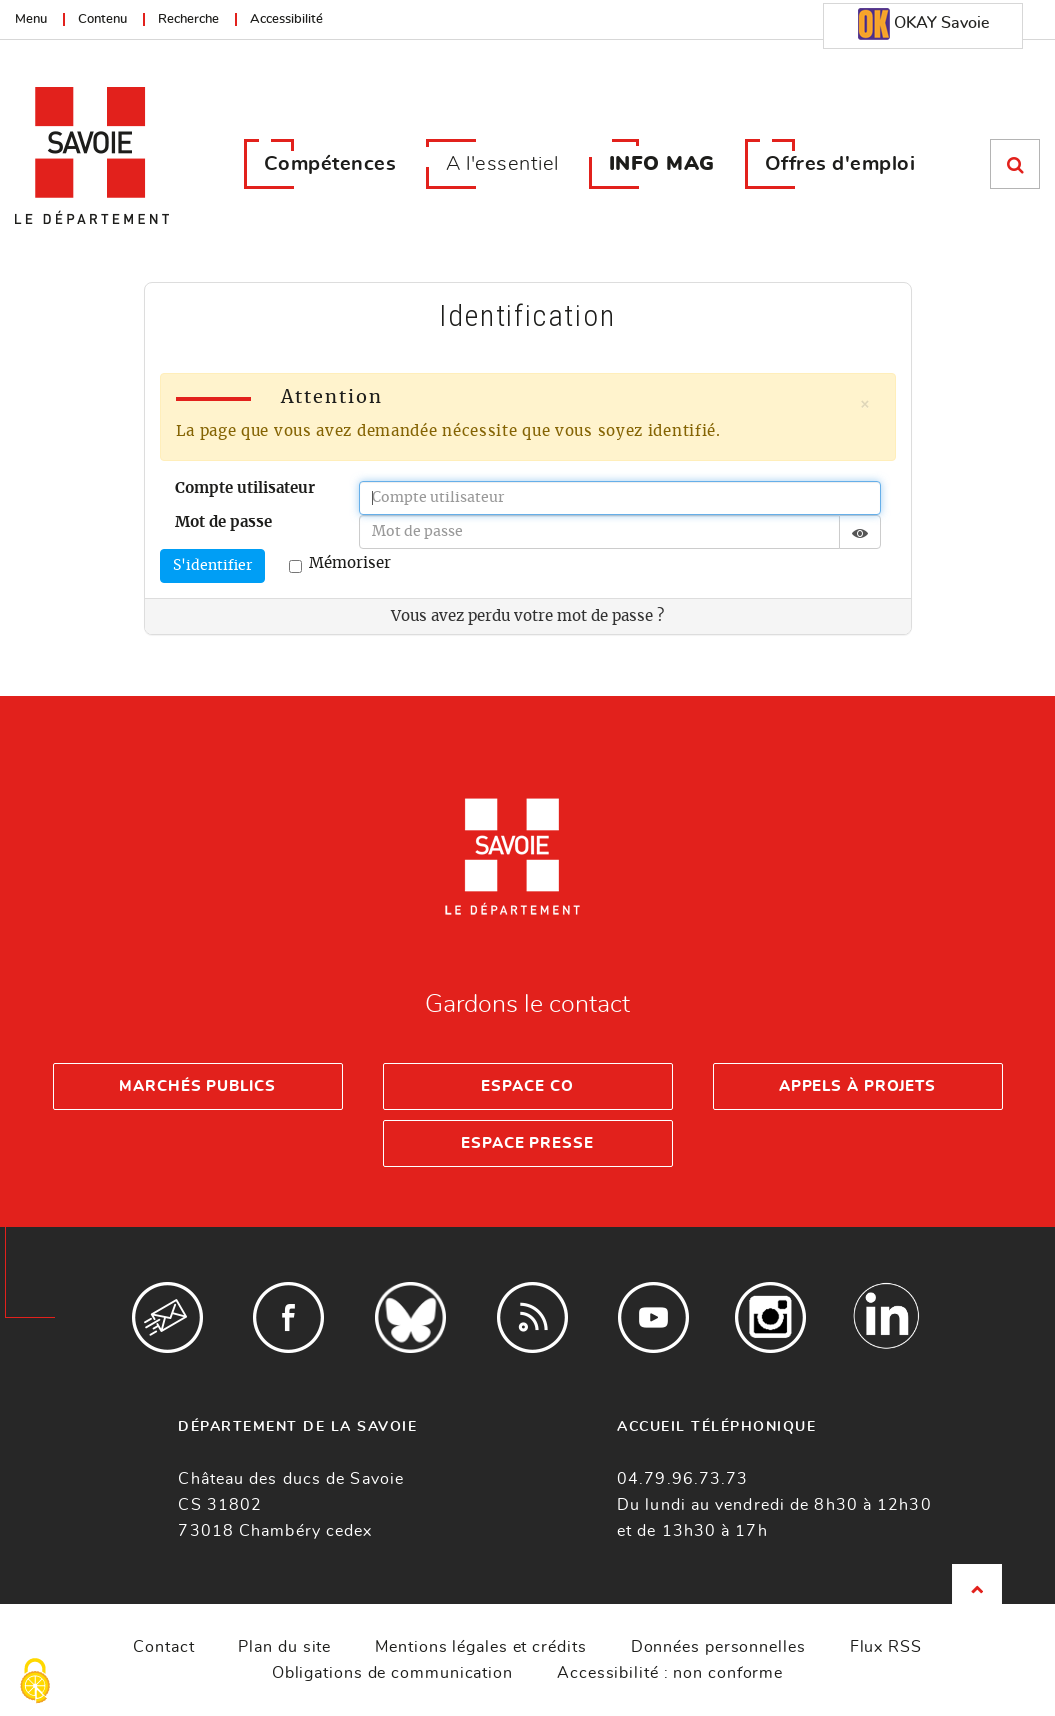 Image resolution: width=1055 pixels, height=1716 pixels. What do you see at coordinates (163, 1647) in the screenshot?
I see `Contact` at bounding box center [163, 1647].